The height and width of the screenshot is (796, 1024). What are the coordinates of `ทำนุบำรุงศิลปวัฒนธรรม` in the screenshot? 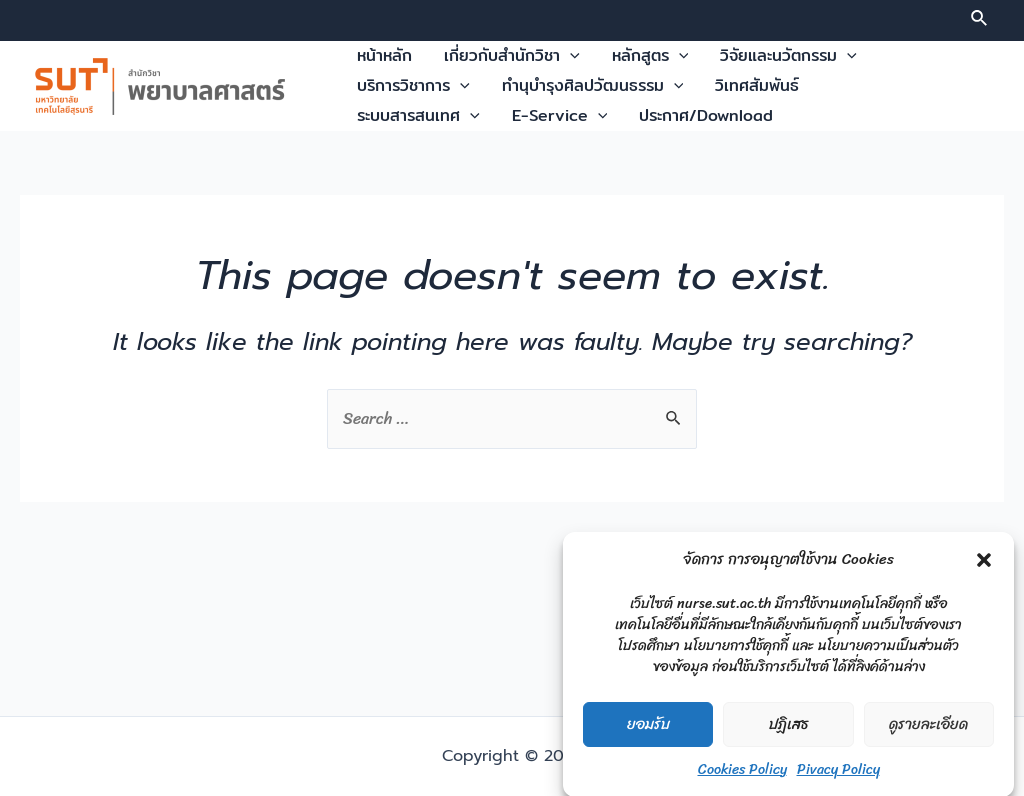 It's located at (593, 86).